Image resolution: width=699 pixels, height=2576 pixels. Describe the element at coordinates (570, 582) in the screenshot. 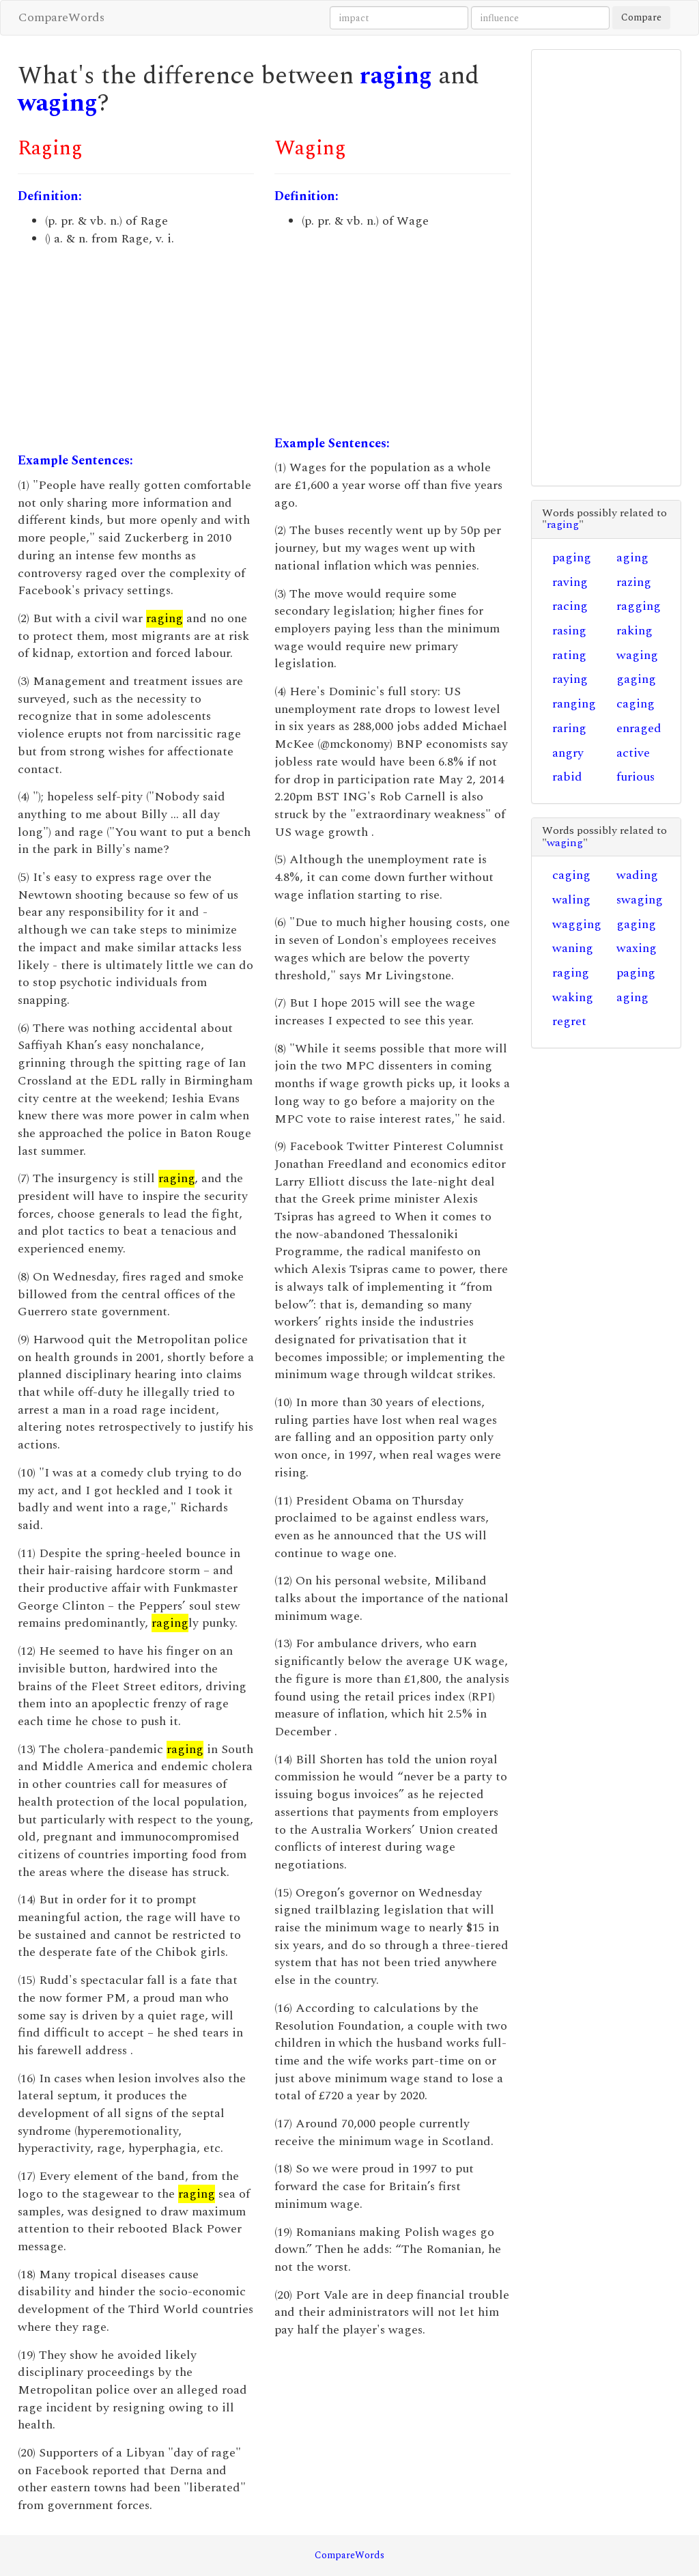

I see `raving` at that location.